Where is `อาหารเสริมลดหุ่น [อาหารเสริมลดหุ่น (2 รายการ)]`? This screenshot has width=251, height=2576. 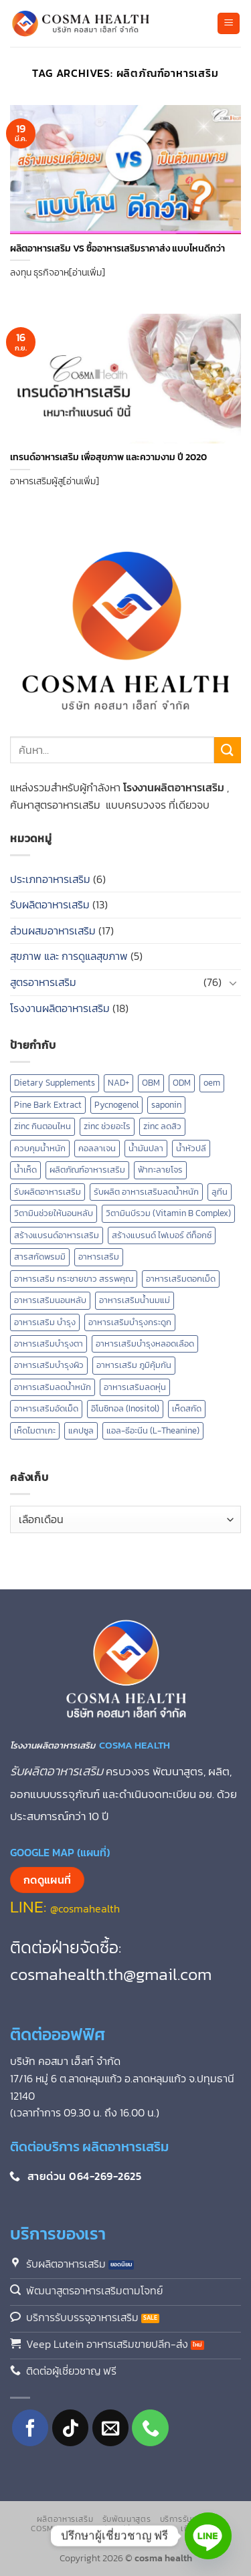
อาหารเสริมลดหุ่น [อาหารเสริมลดหุ่น (2 รายการ)] is located at coordinates (135, 1387).